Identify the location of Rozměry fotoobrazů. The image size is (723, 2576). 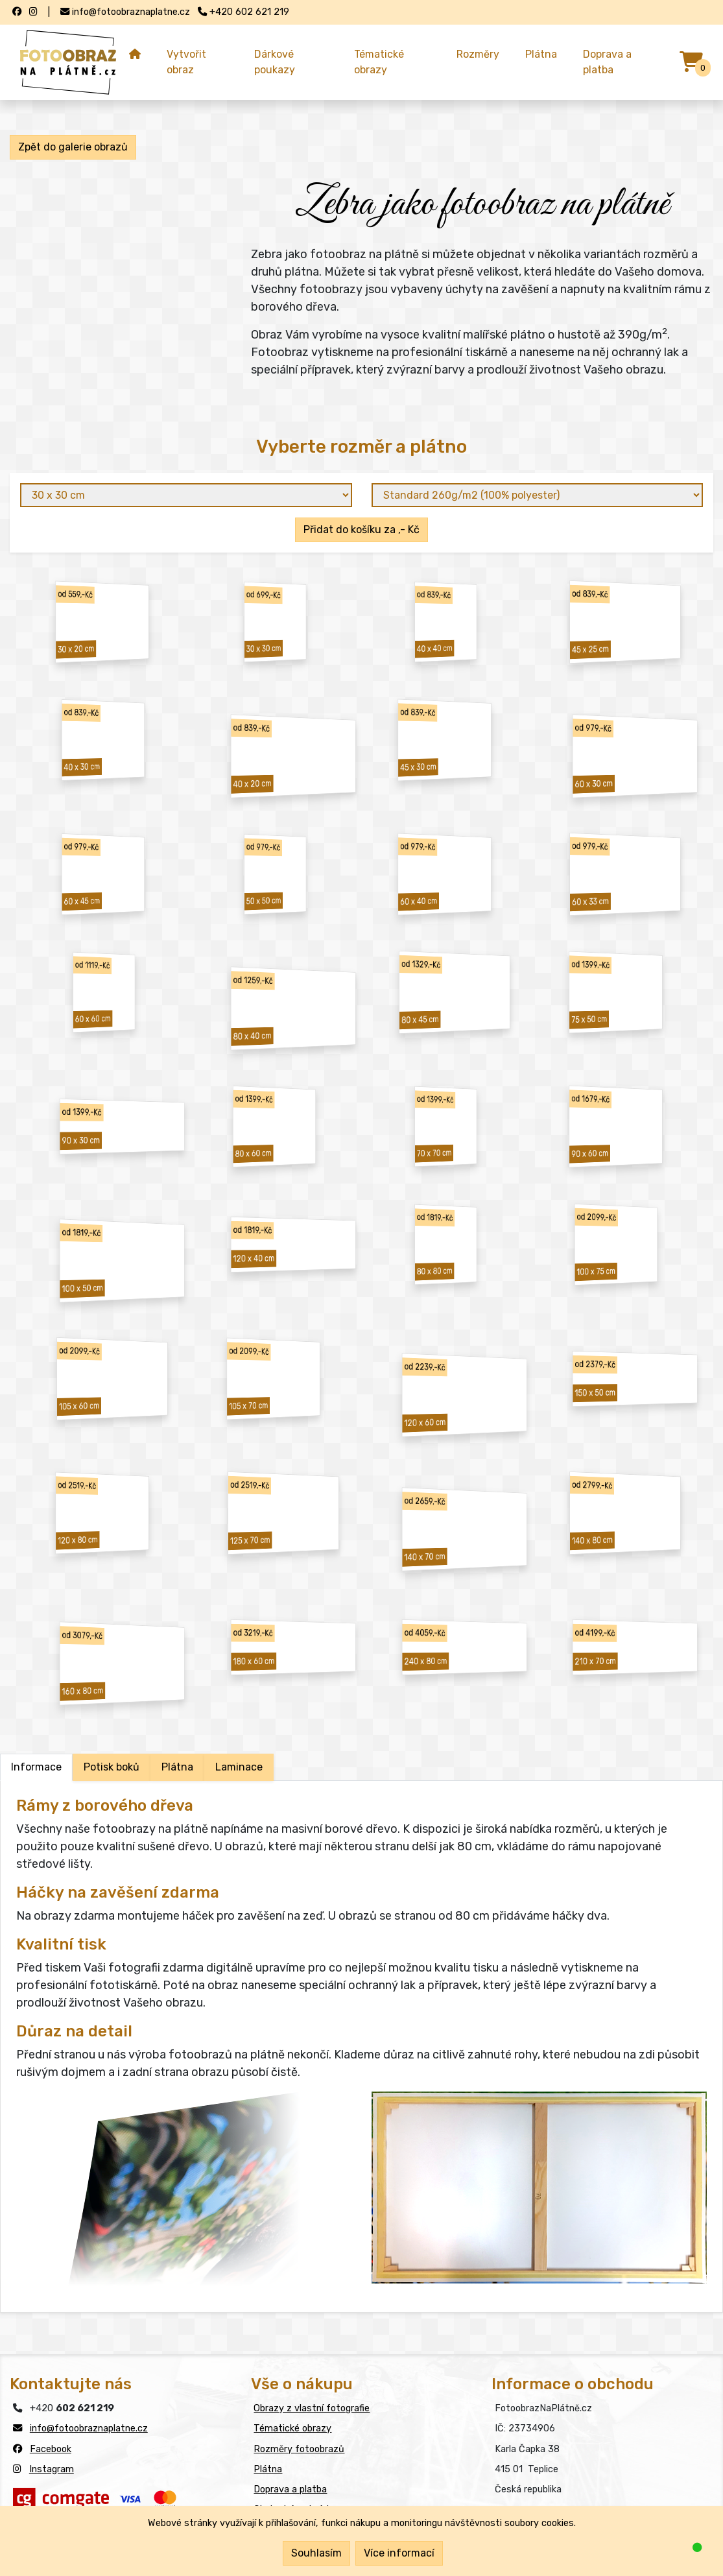
(299, 2449).